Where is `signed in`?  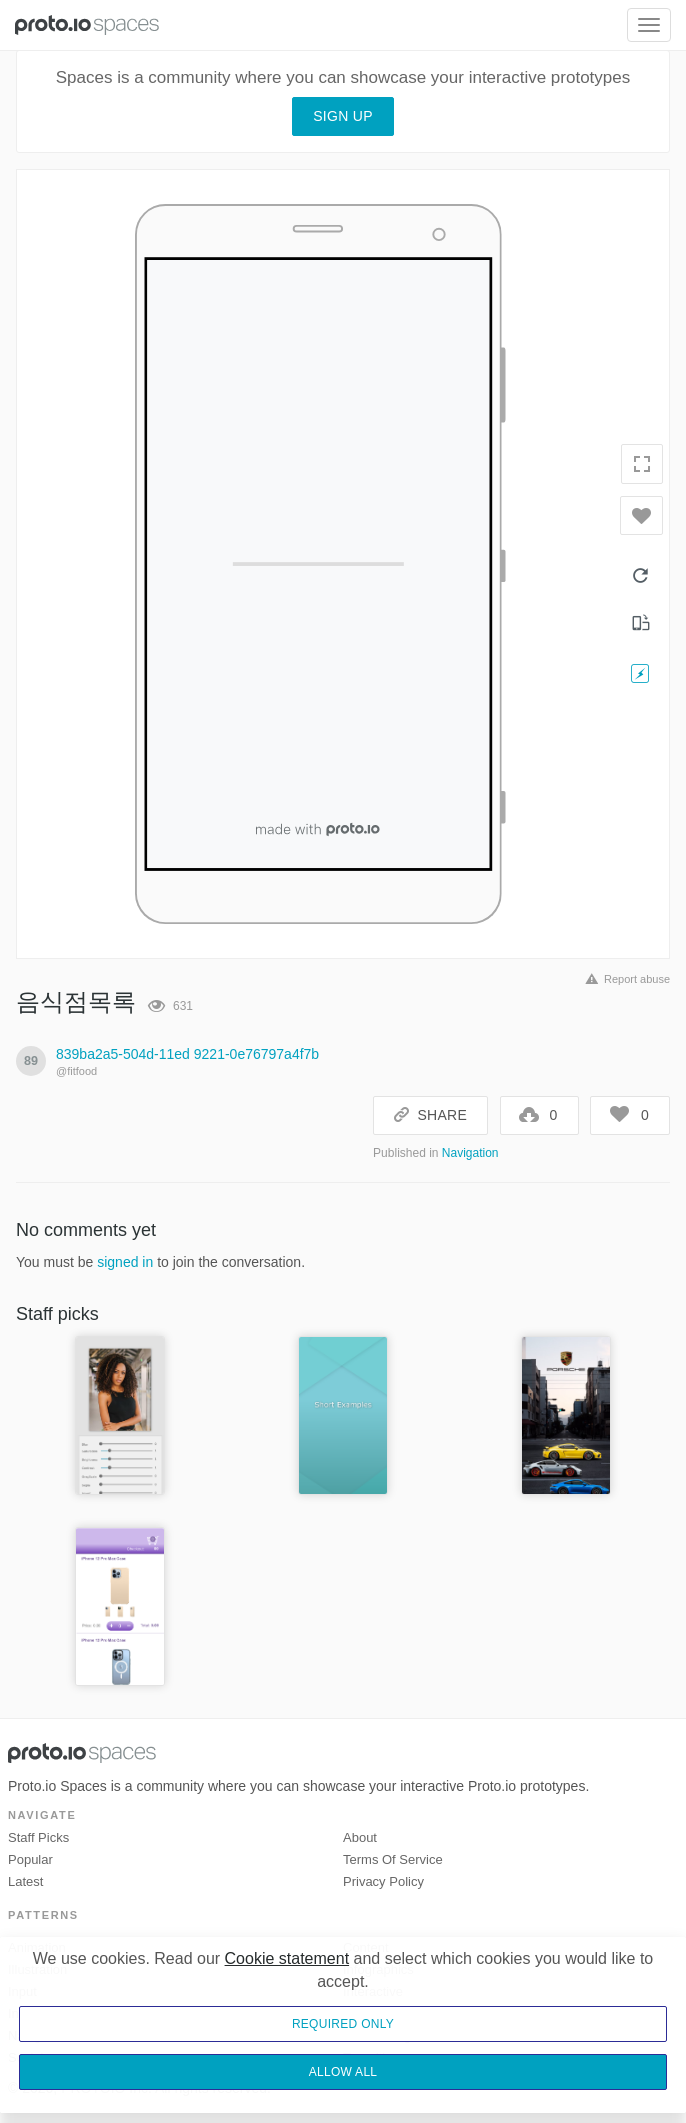 signed in is located at coordinates (125, 1262).